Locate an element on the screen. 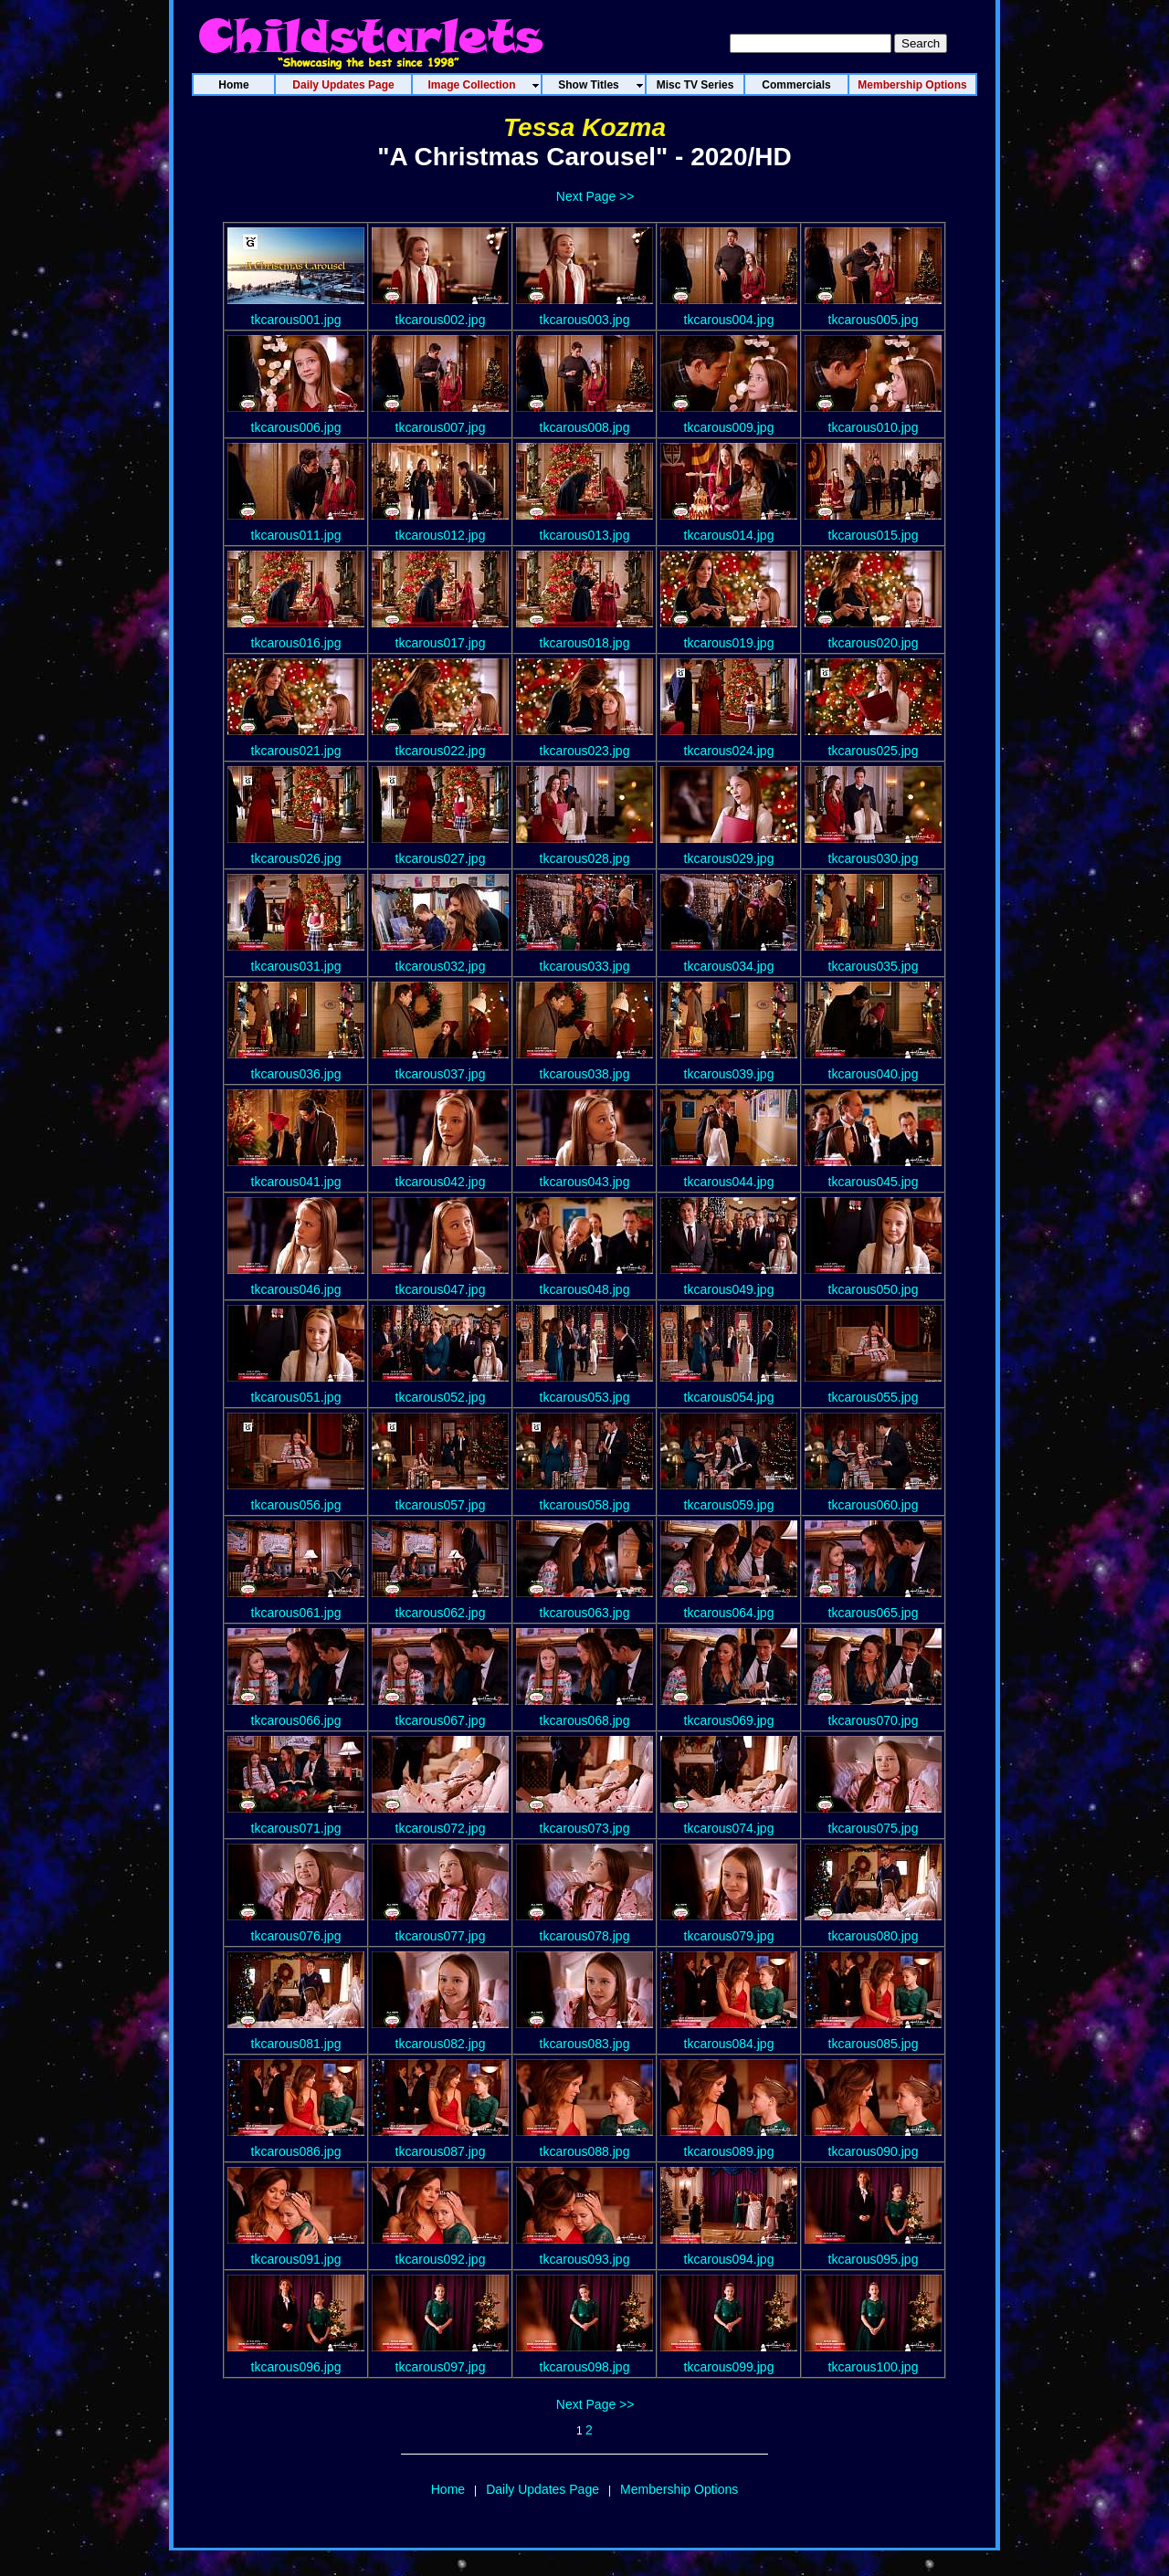  tkcarous034.jpg is located at coordinates (729, 966).